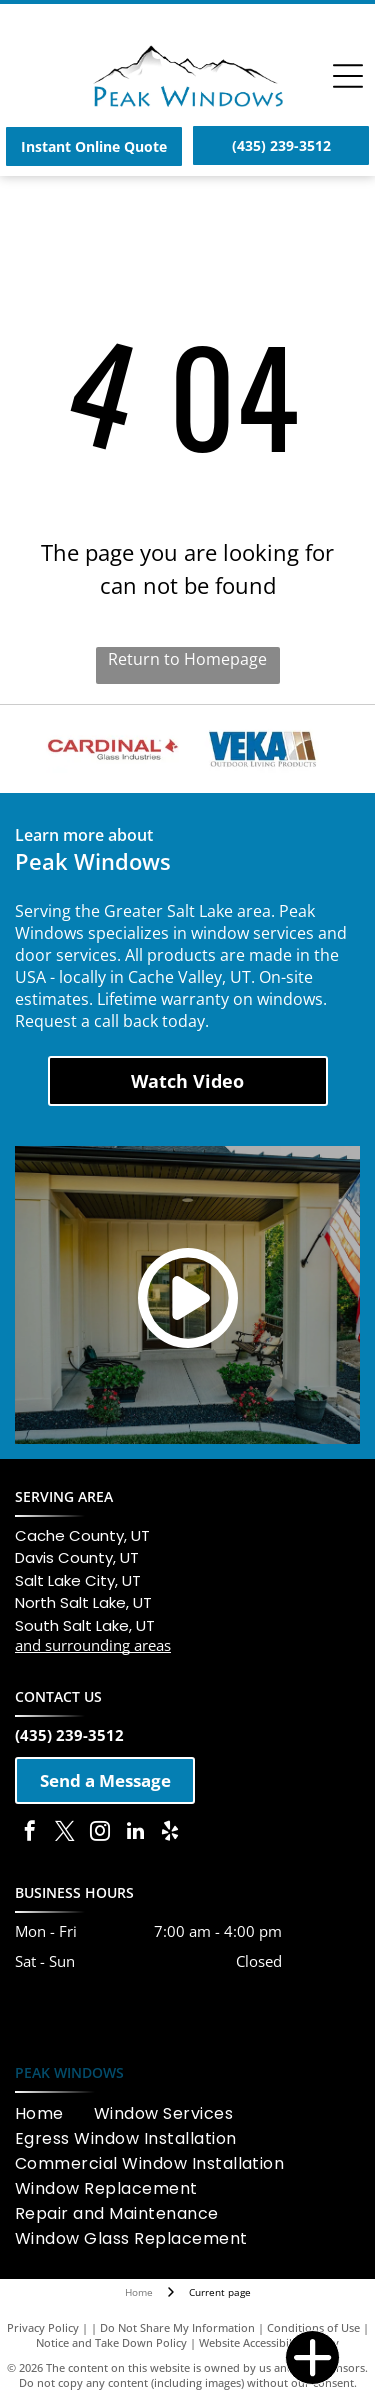 This screenshot has height=2405, width=375. What do you see at coordinates (69, 1735) in the screenshot?
I see `(435) 239-3512` at bounding box center [69, 1735].